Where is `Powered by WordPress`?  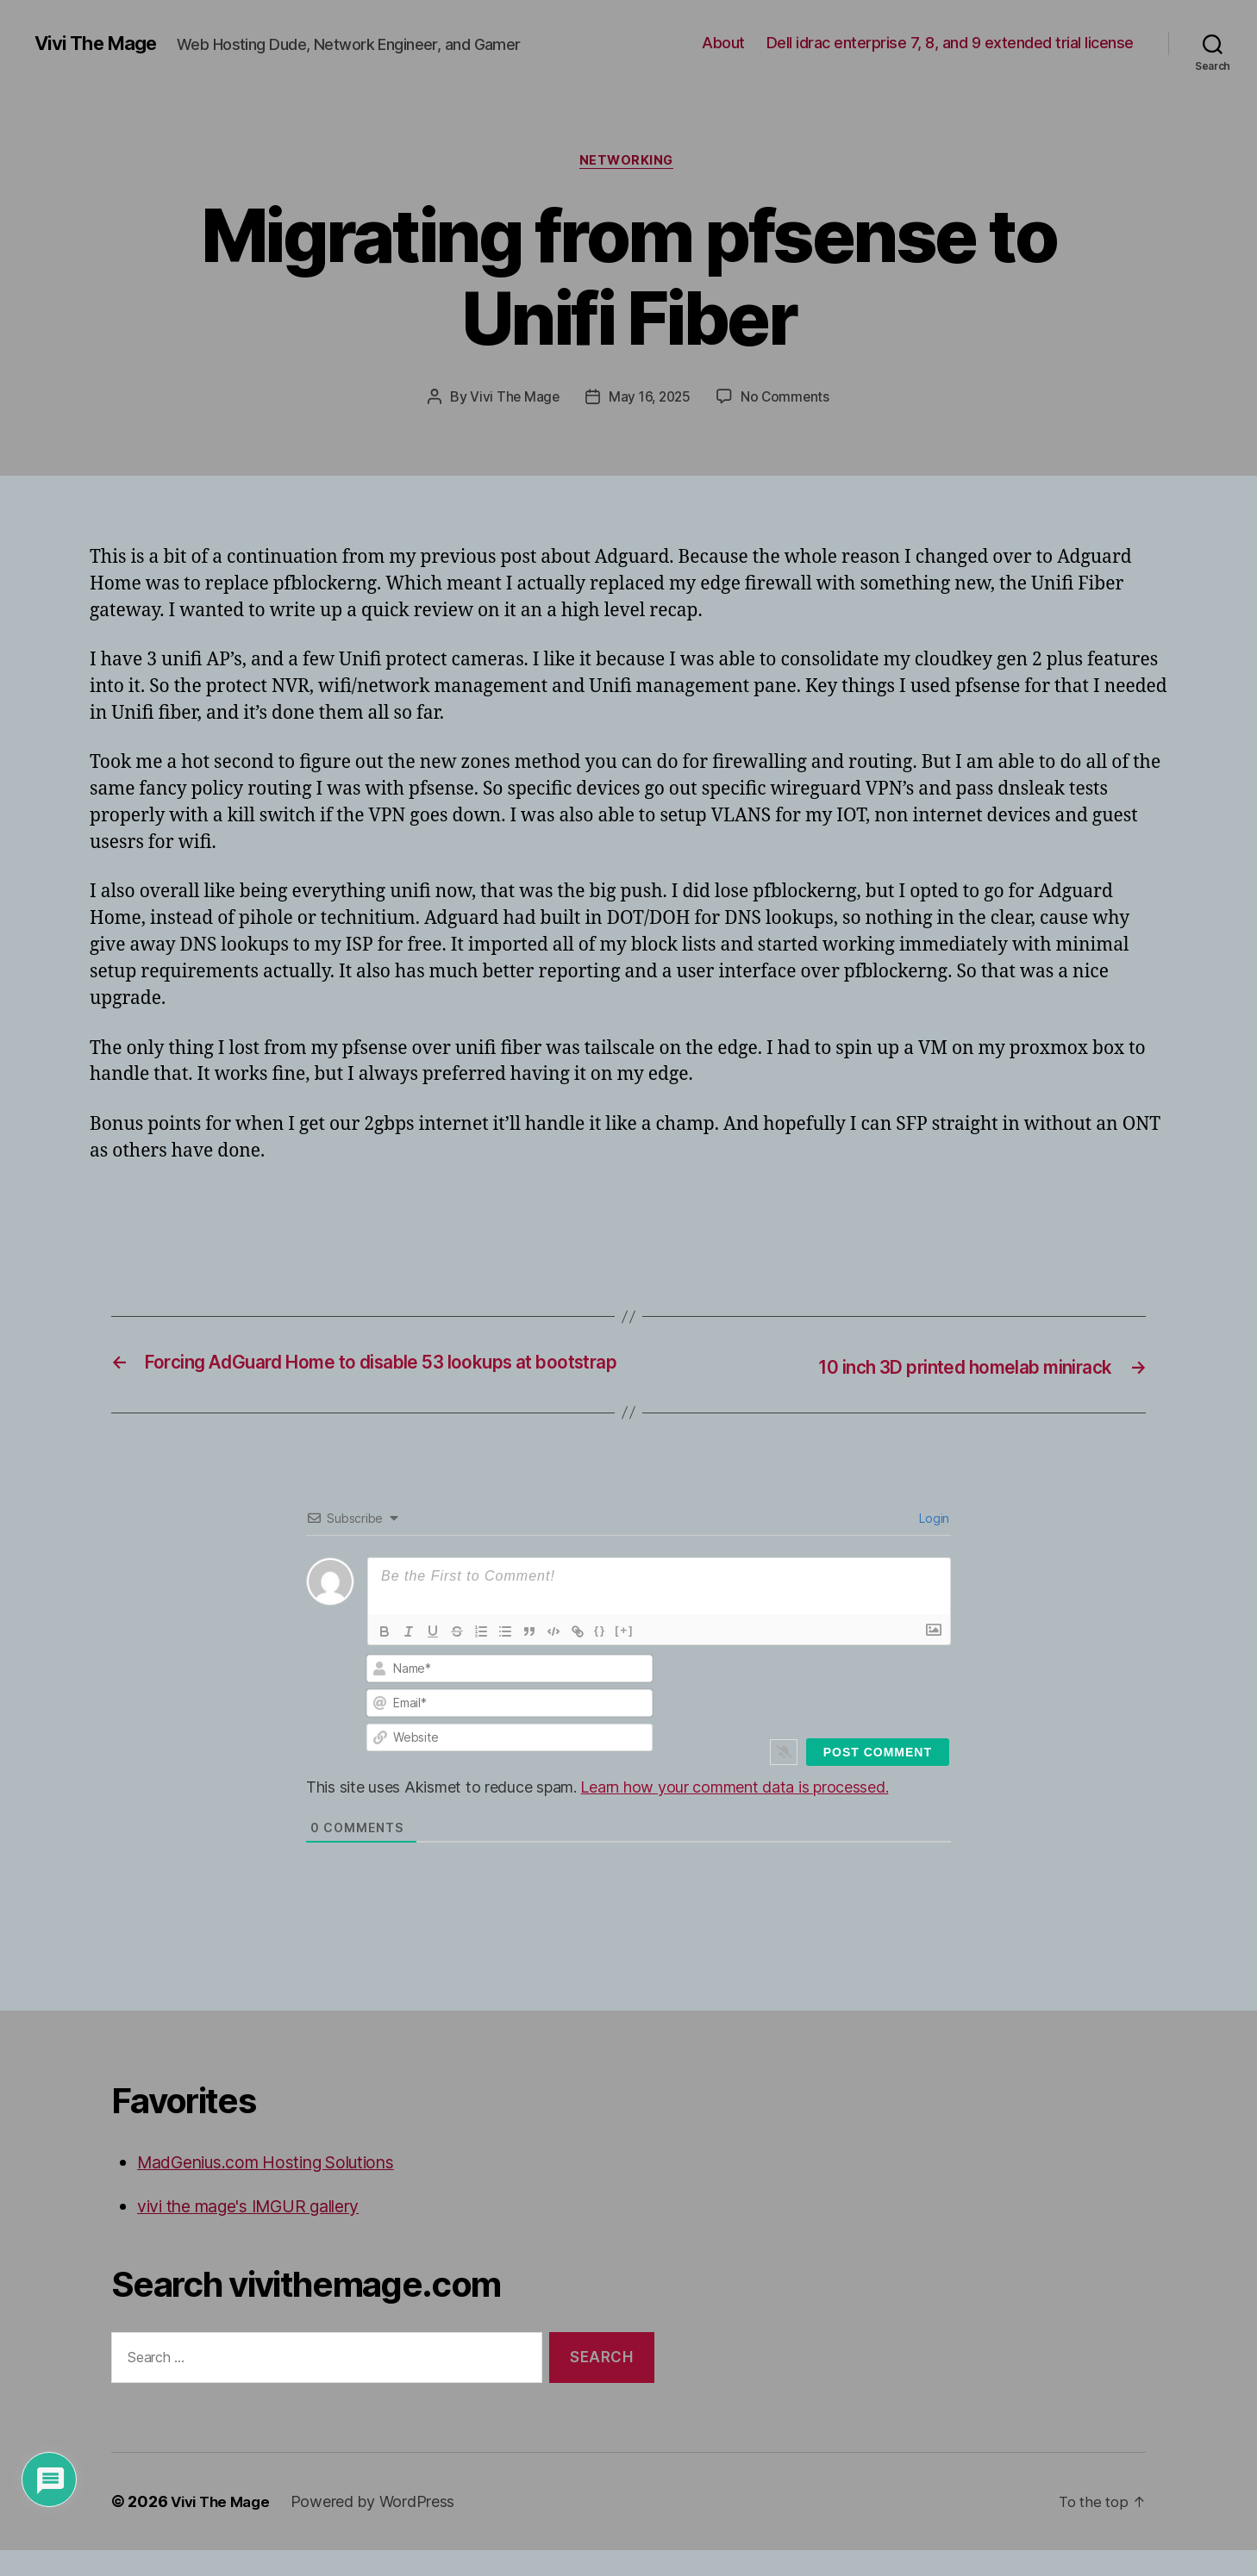
Powered by WordPress is located at coordinates (380, 2527).